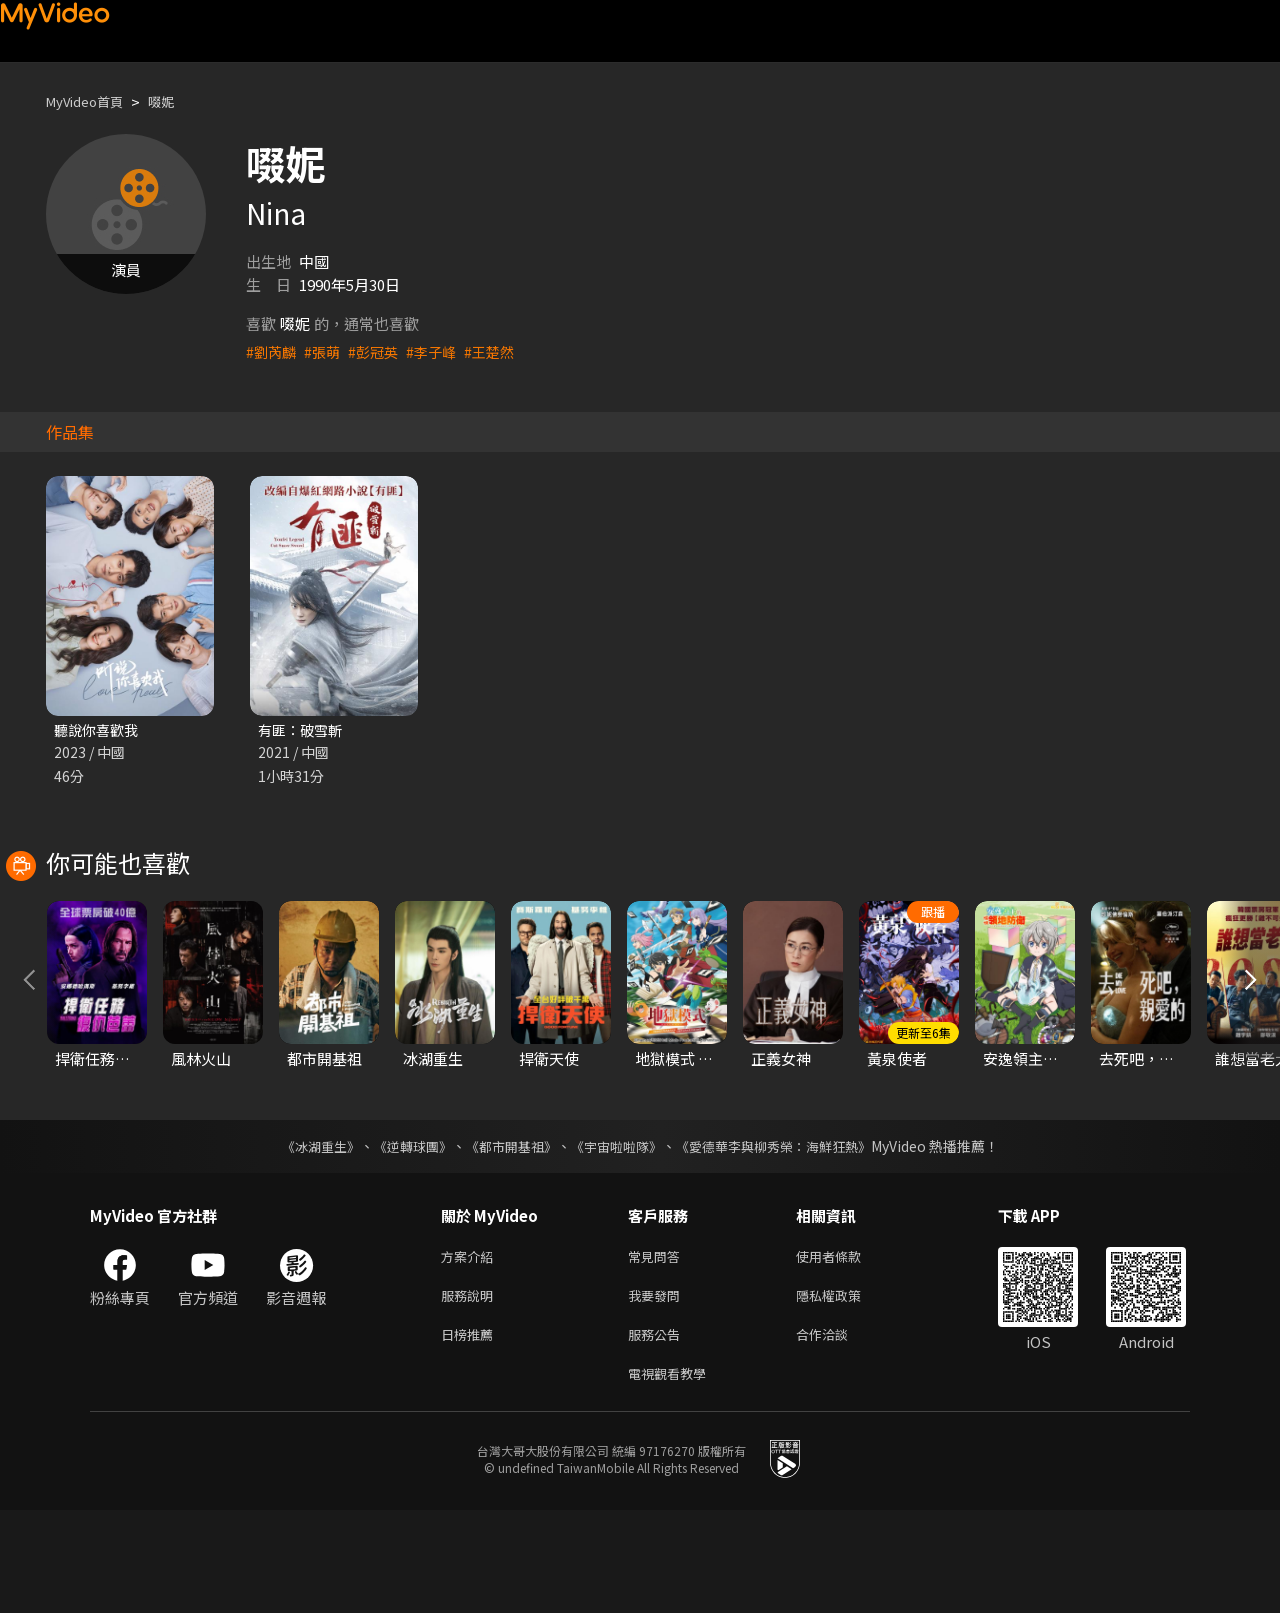 This screenshot has height=1613, width=1280. Describe the element at coordinates (658, 1432) in the screenshot. I see `服務公告` at that location.